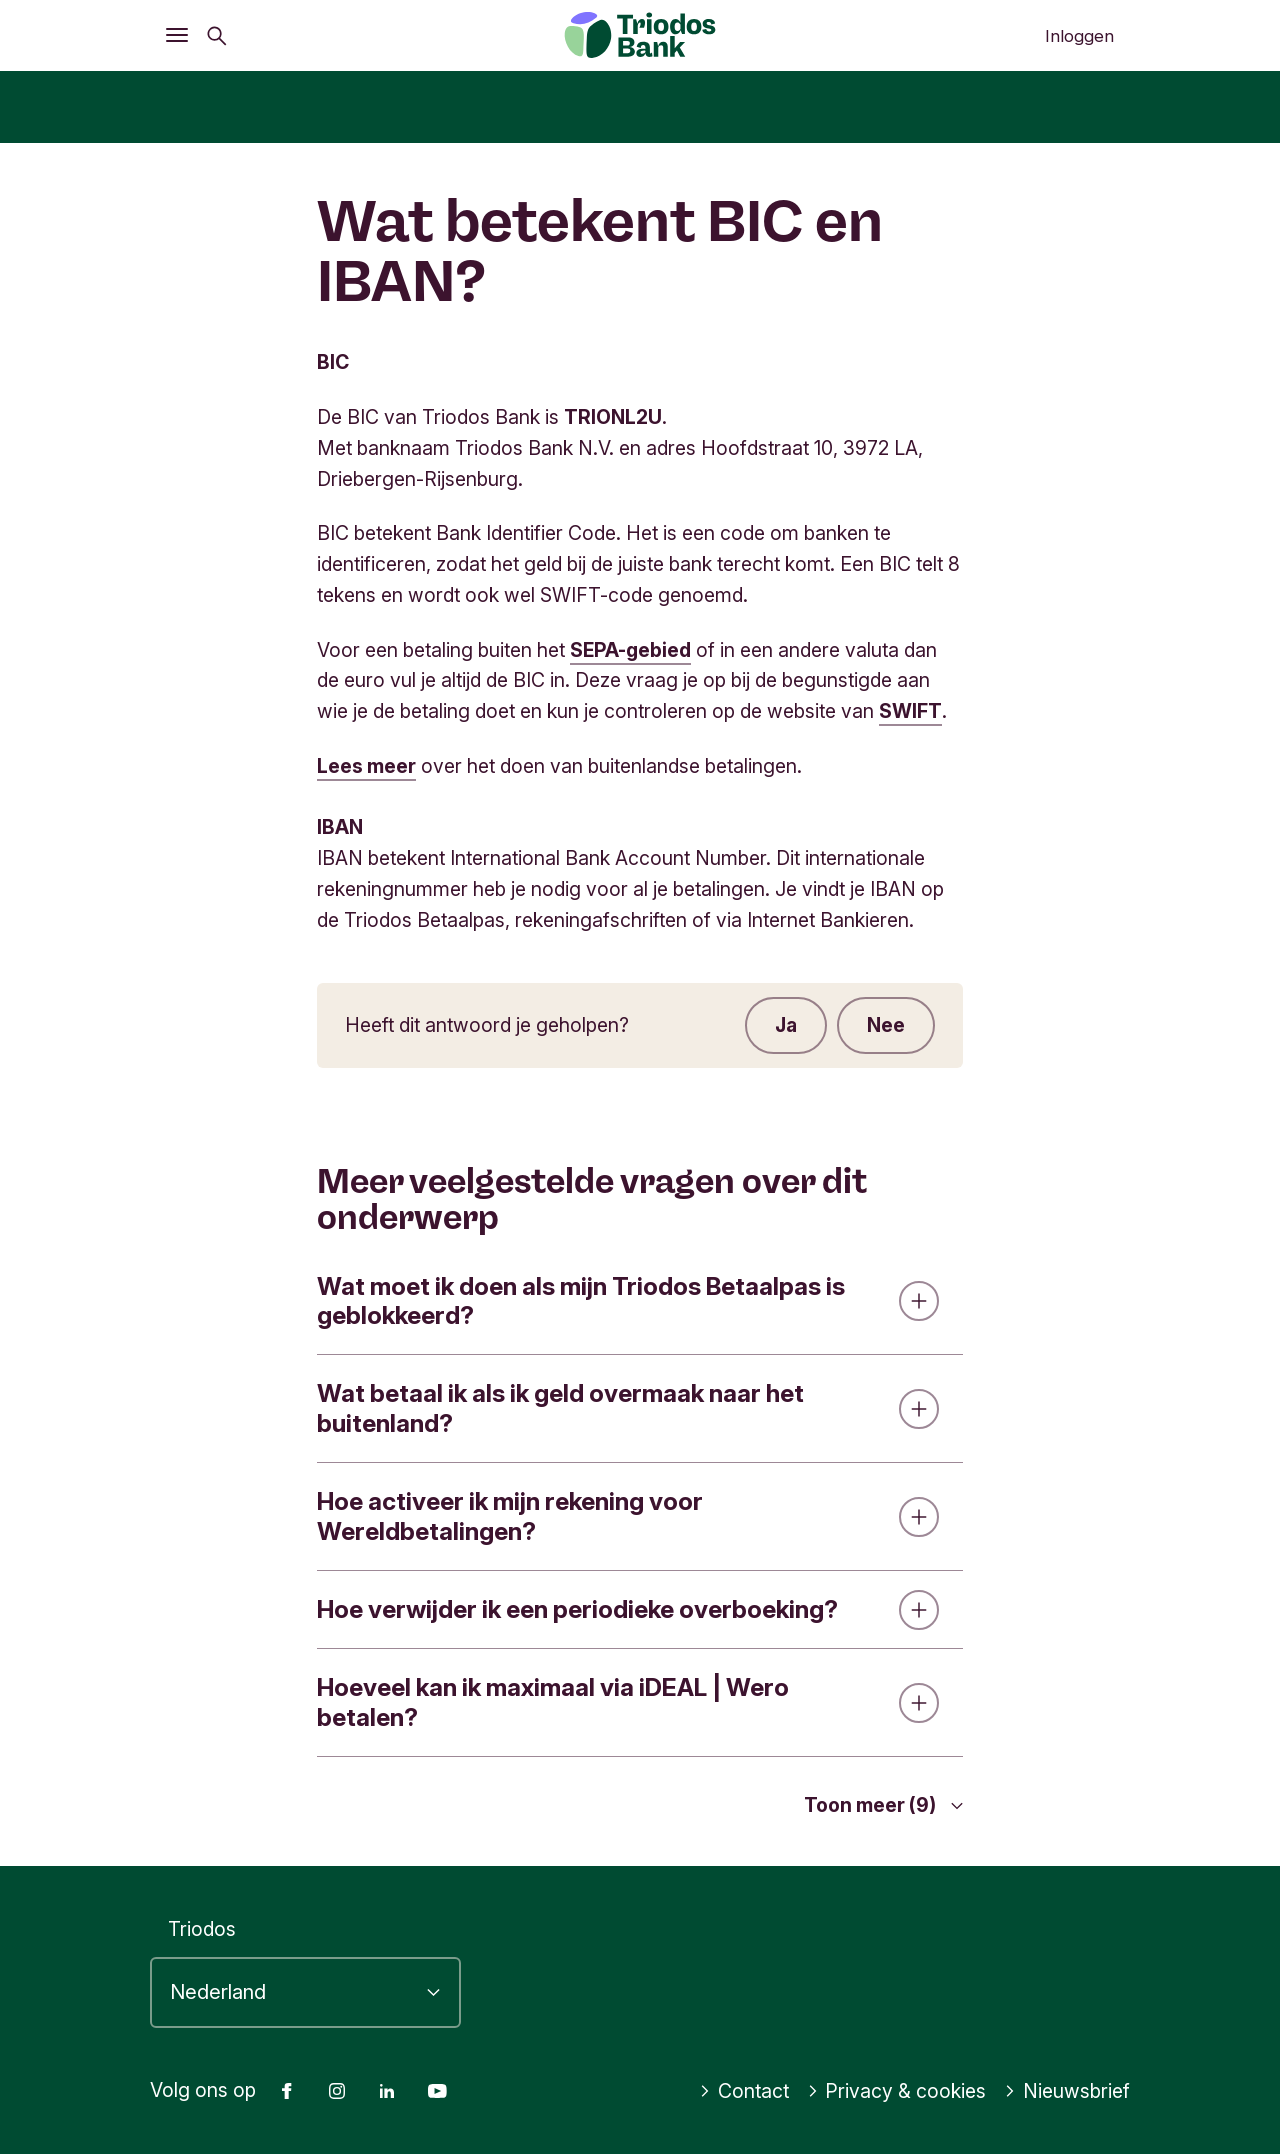 The image size is (1280, 2154). Describe the element at coordinates (886, 1025) in the screenshot. I see `Nee` at that location.